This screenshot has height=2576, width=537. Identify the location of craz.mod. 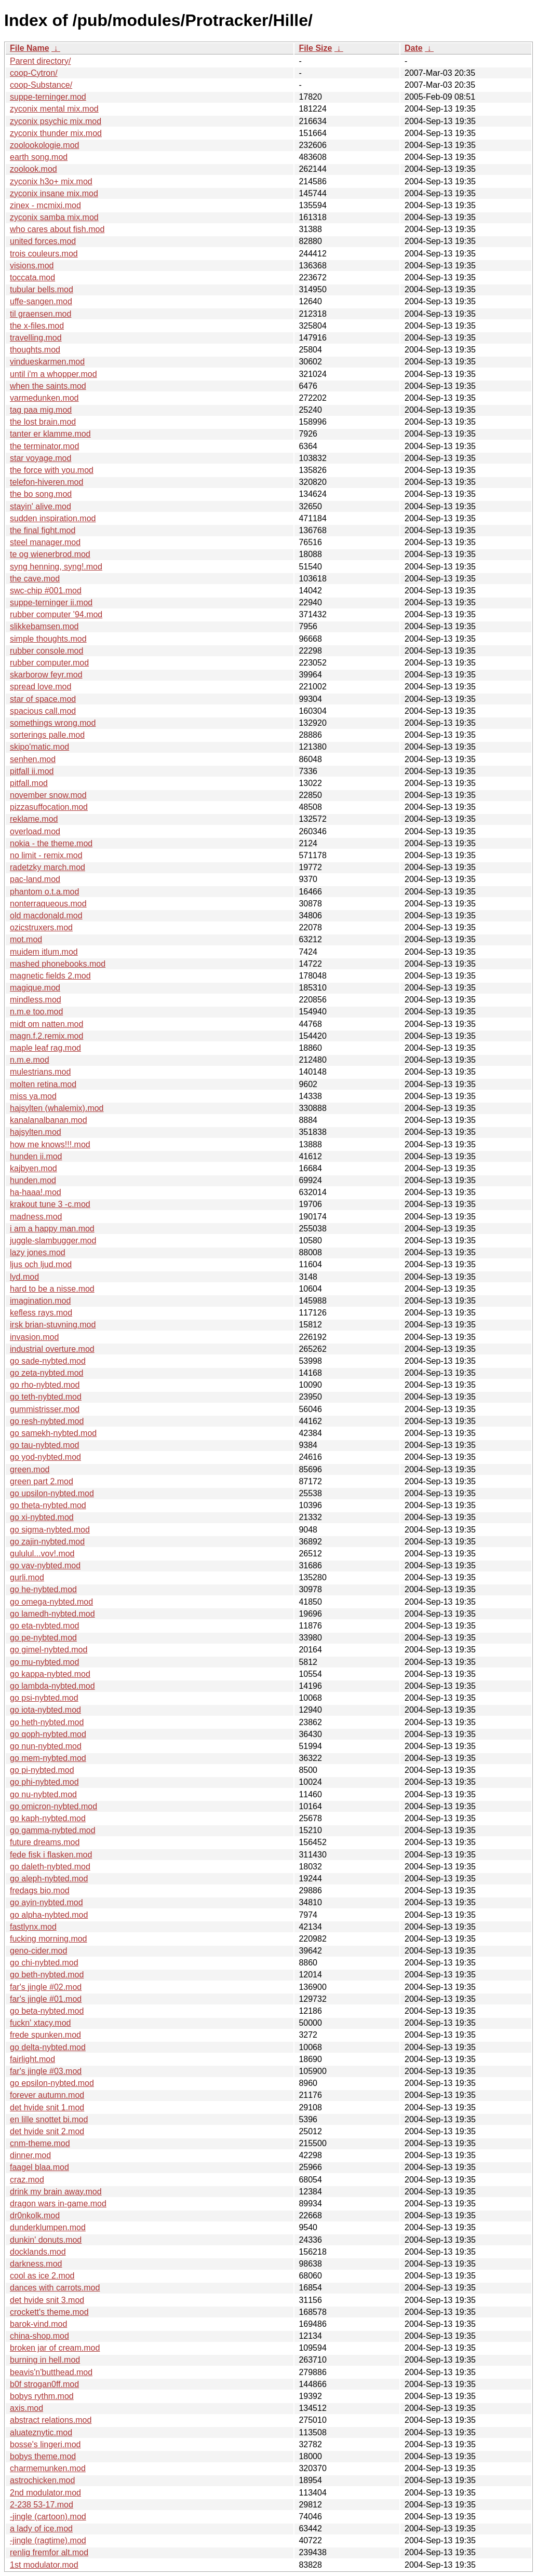
(27, 2179).